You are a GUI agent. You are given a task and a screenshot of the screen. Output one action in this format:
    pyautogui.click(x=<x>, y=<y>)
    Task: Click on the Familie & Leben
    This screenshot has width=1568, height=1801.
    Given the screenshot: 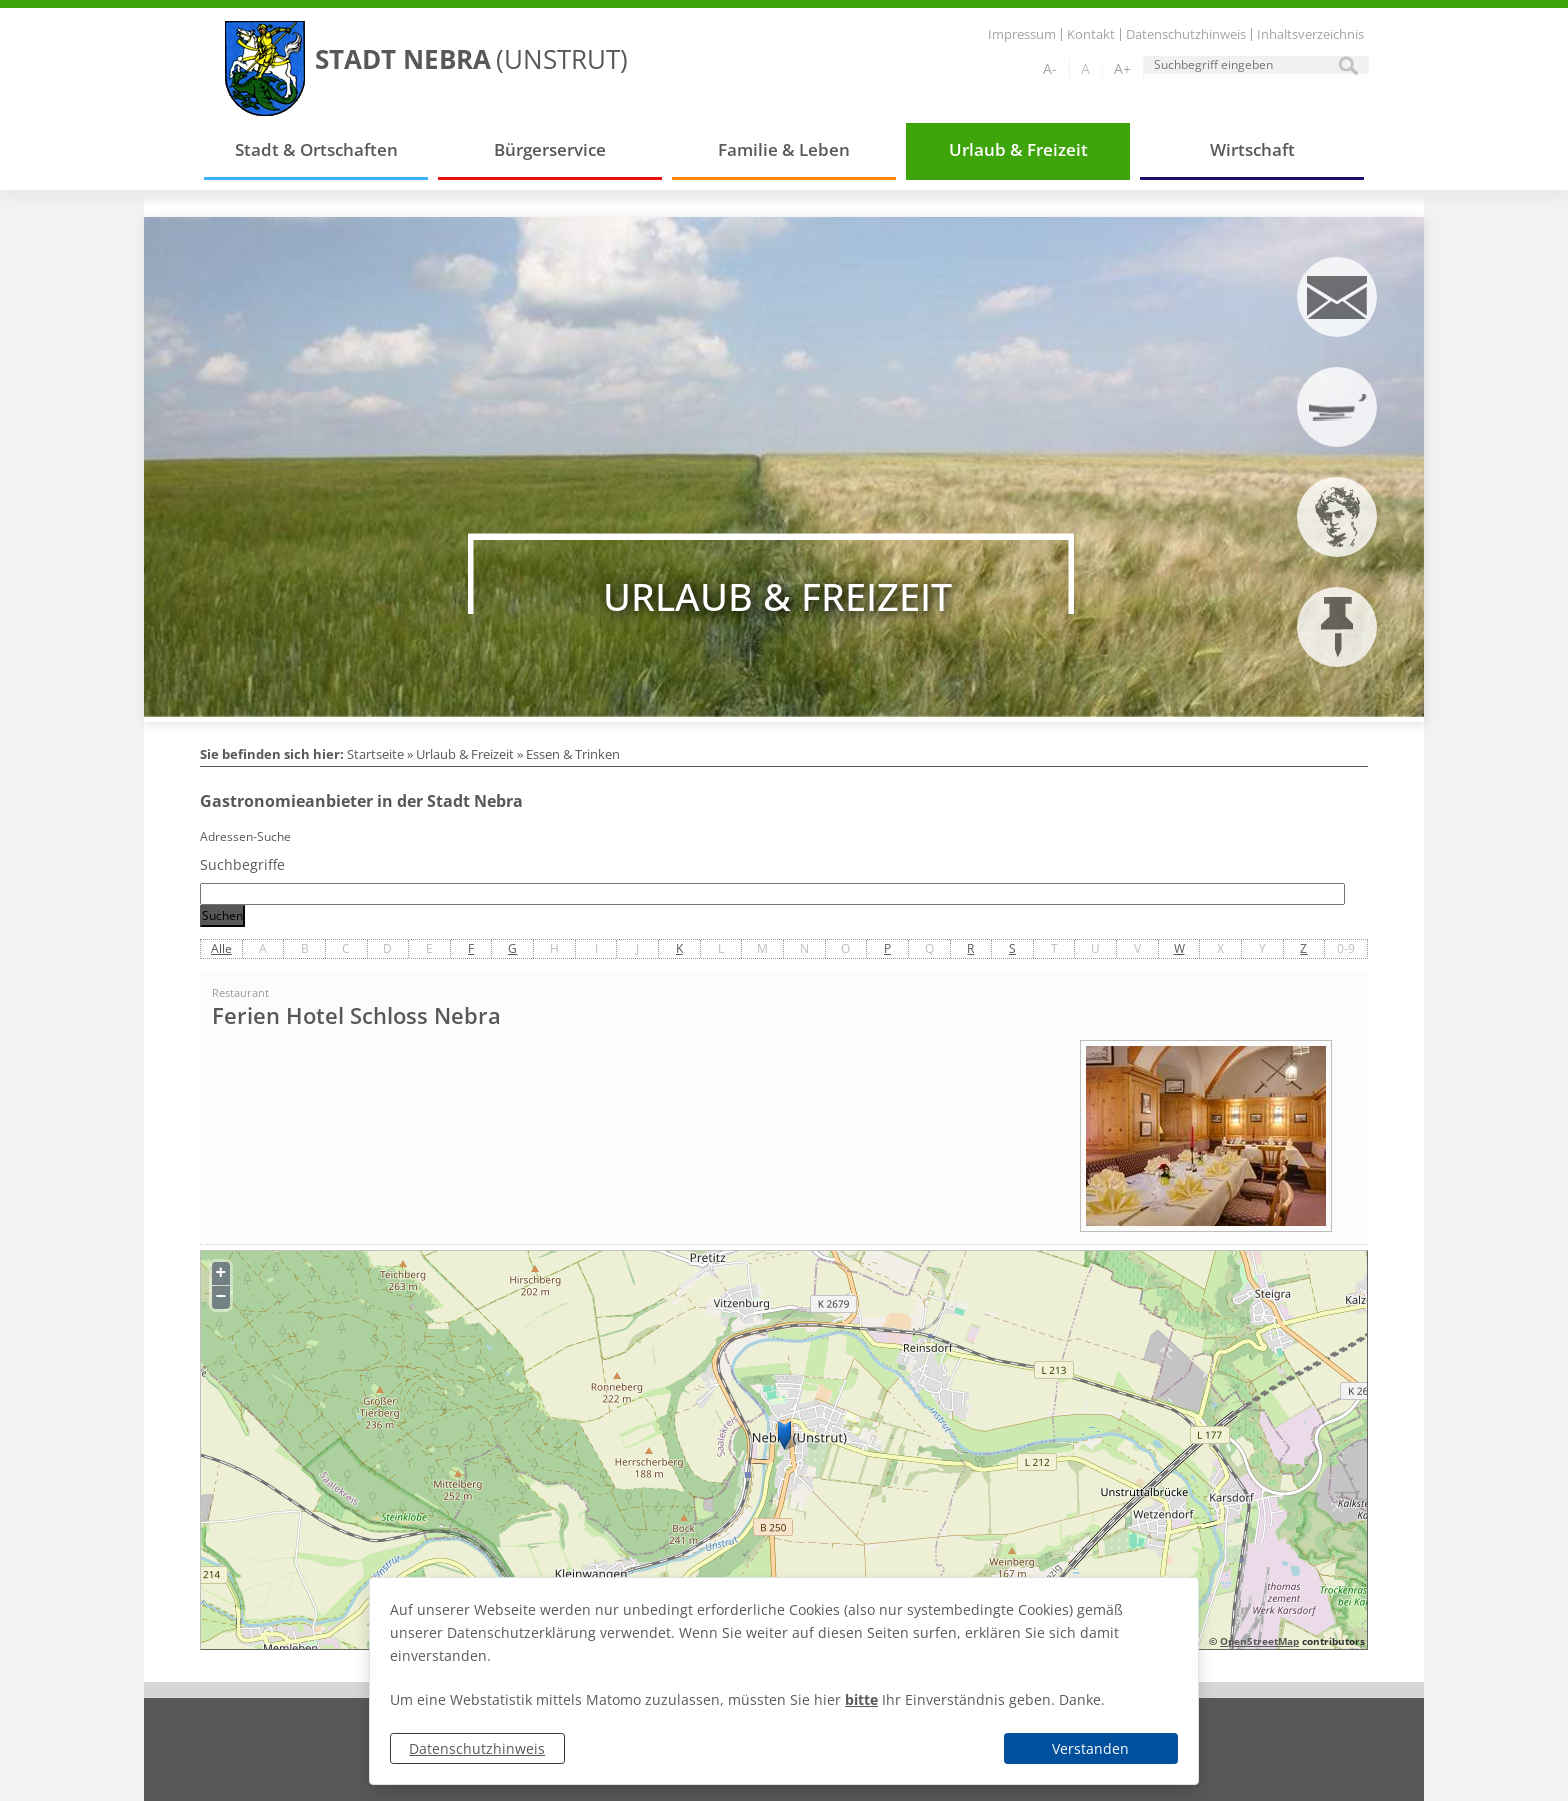 What is the action you would take?
    pyautogui.click(x=784, y=149)
    